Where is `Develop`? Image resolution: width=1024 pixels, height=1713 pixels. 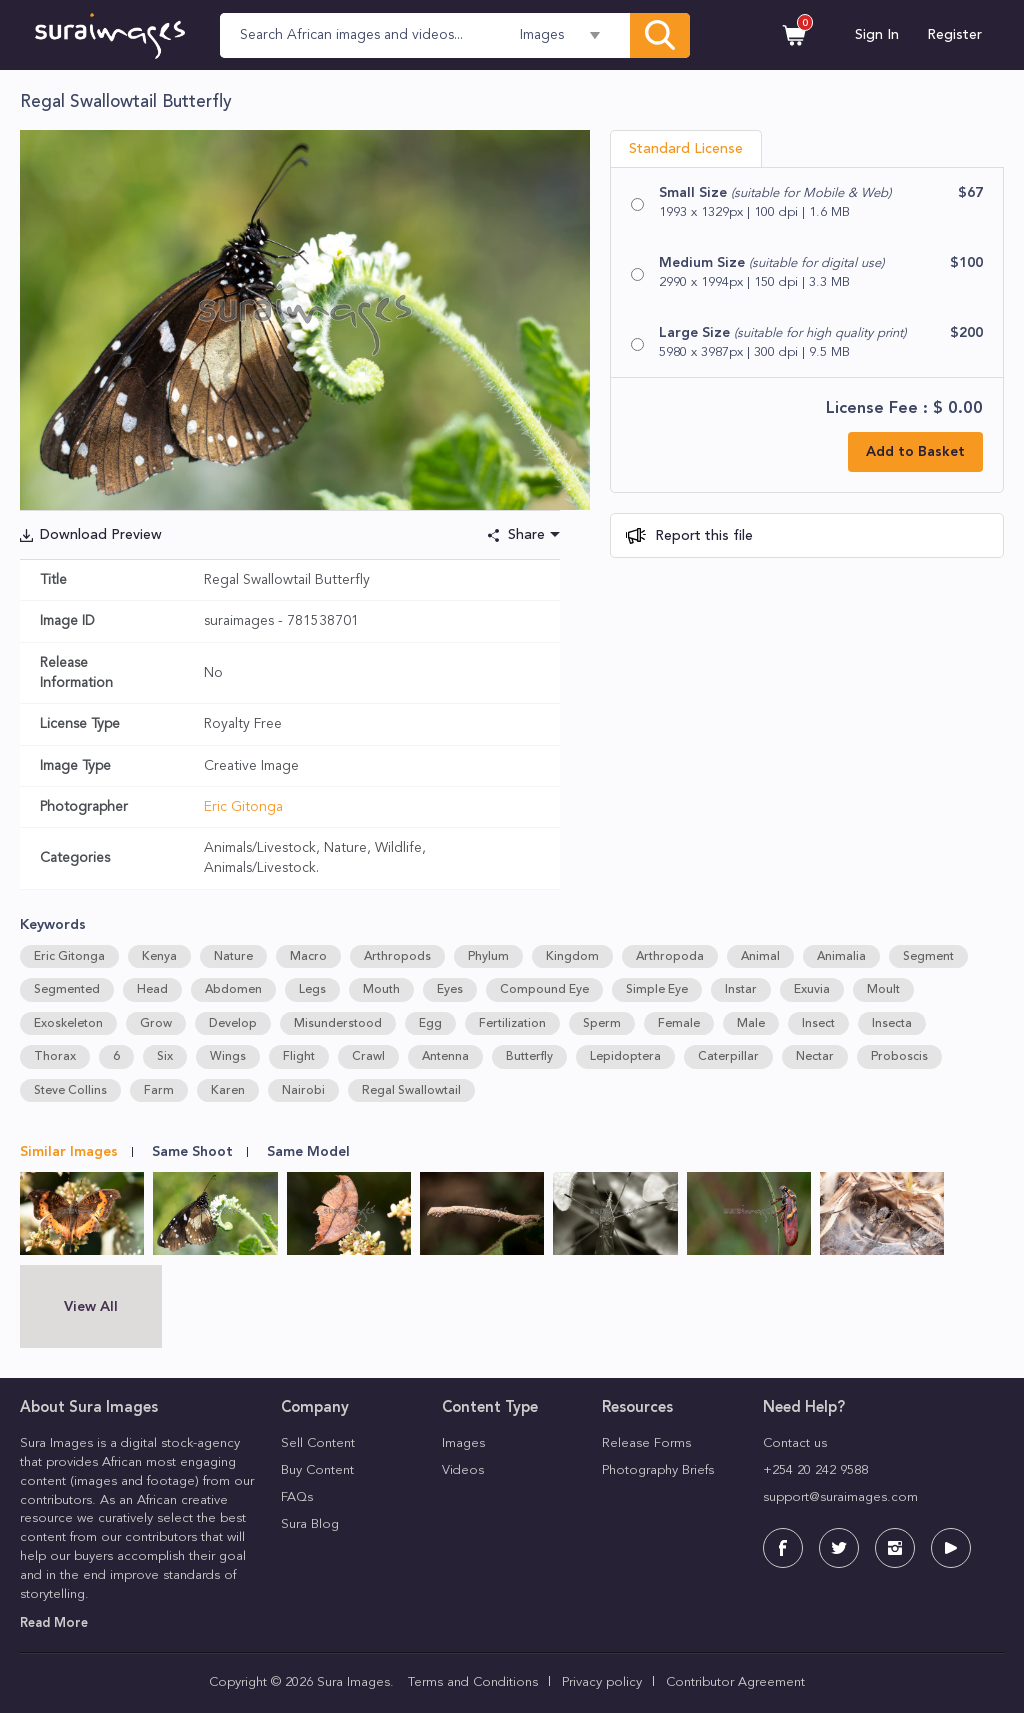
Develop is located at coordinates (233, 1024).